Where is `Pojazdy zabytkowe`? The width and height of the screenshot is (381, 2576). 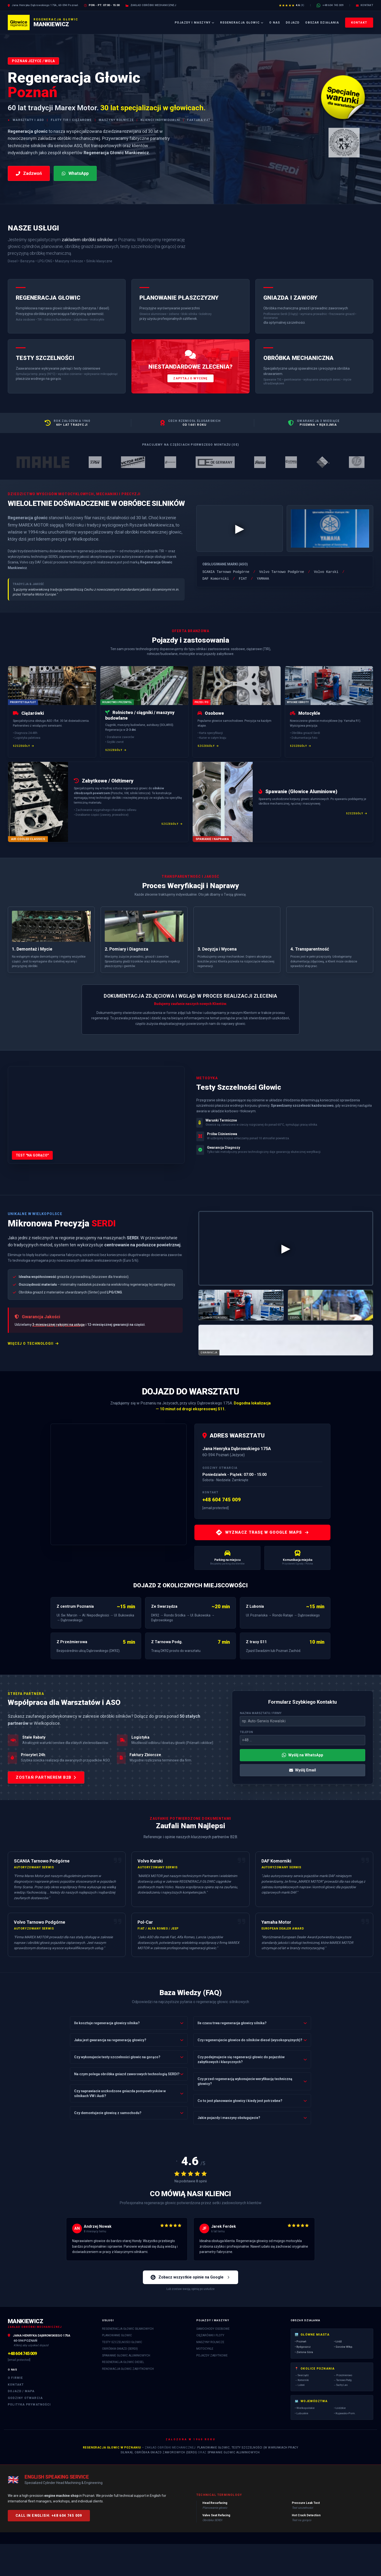
Pojazdy zabytkowe is located at coordinates (212, 2355).